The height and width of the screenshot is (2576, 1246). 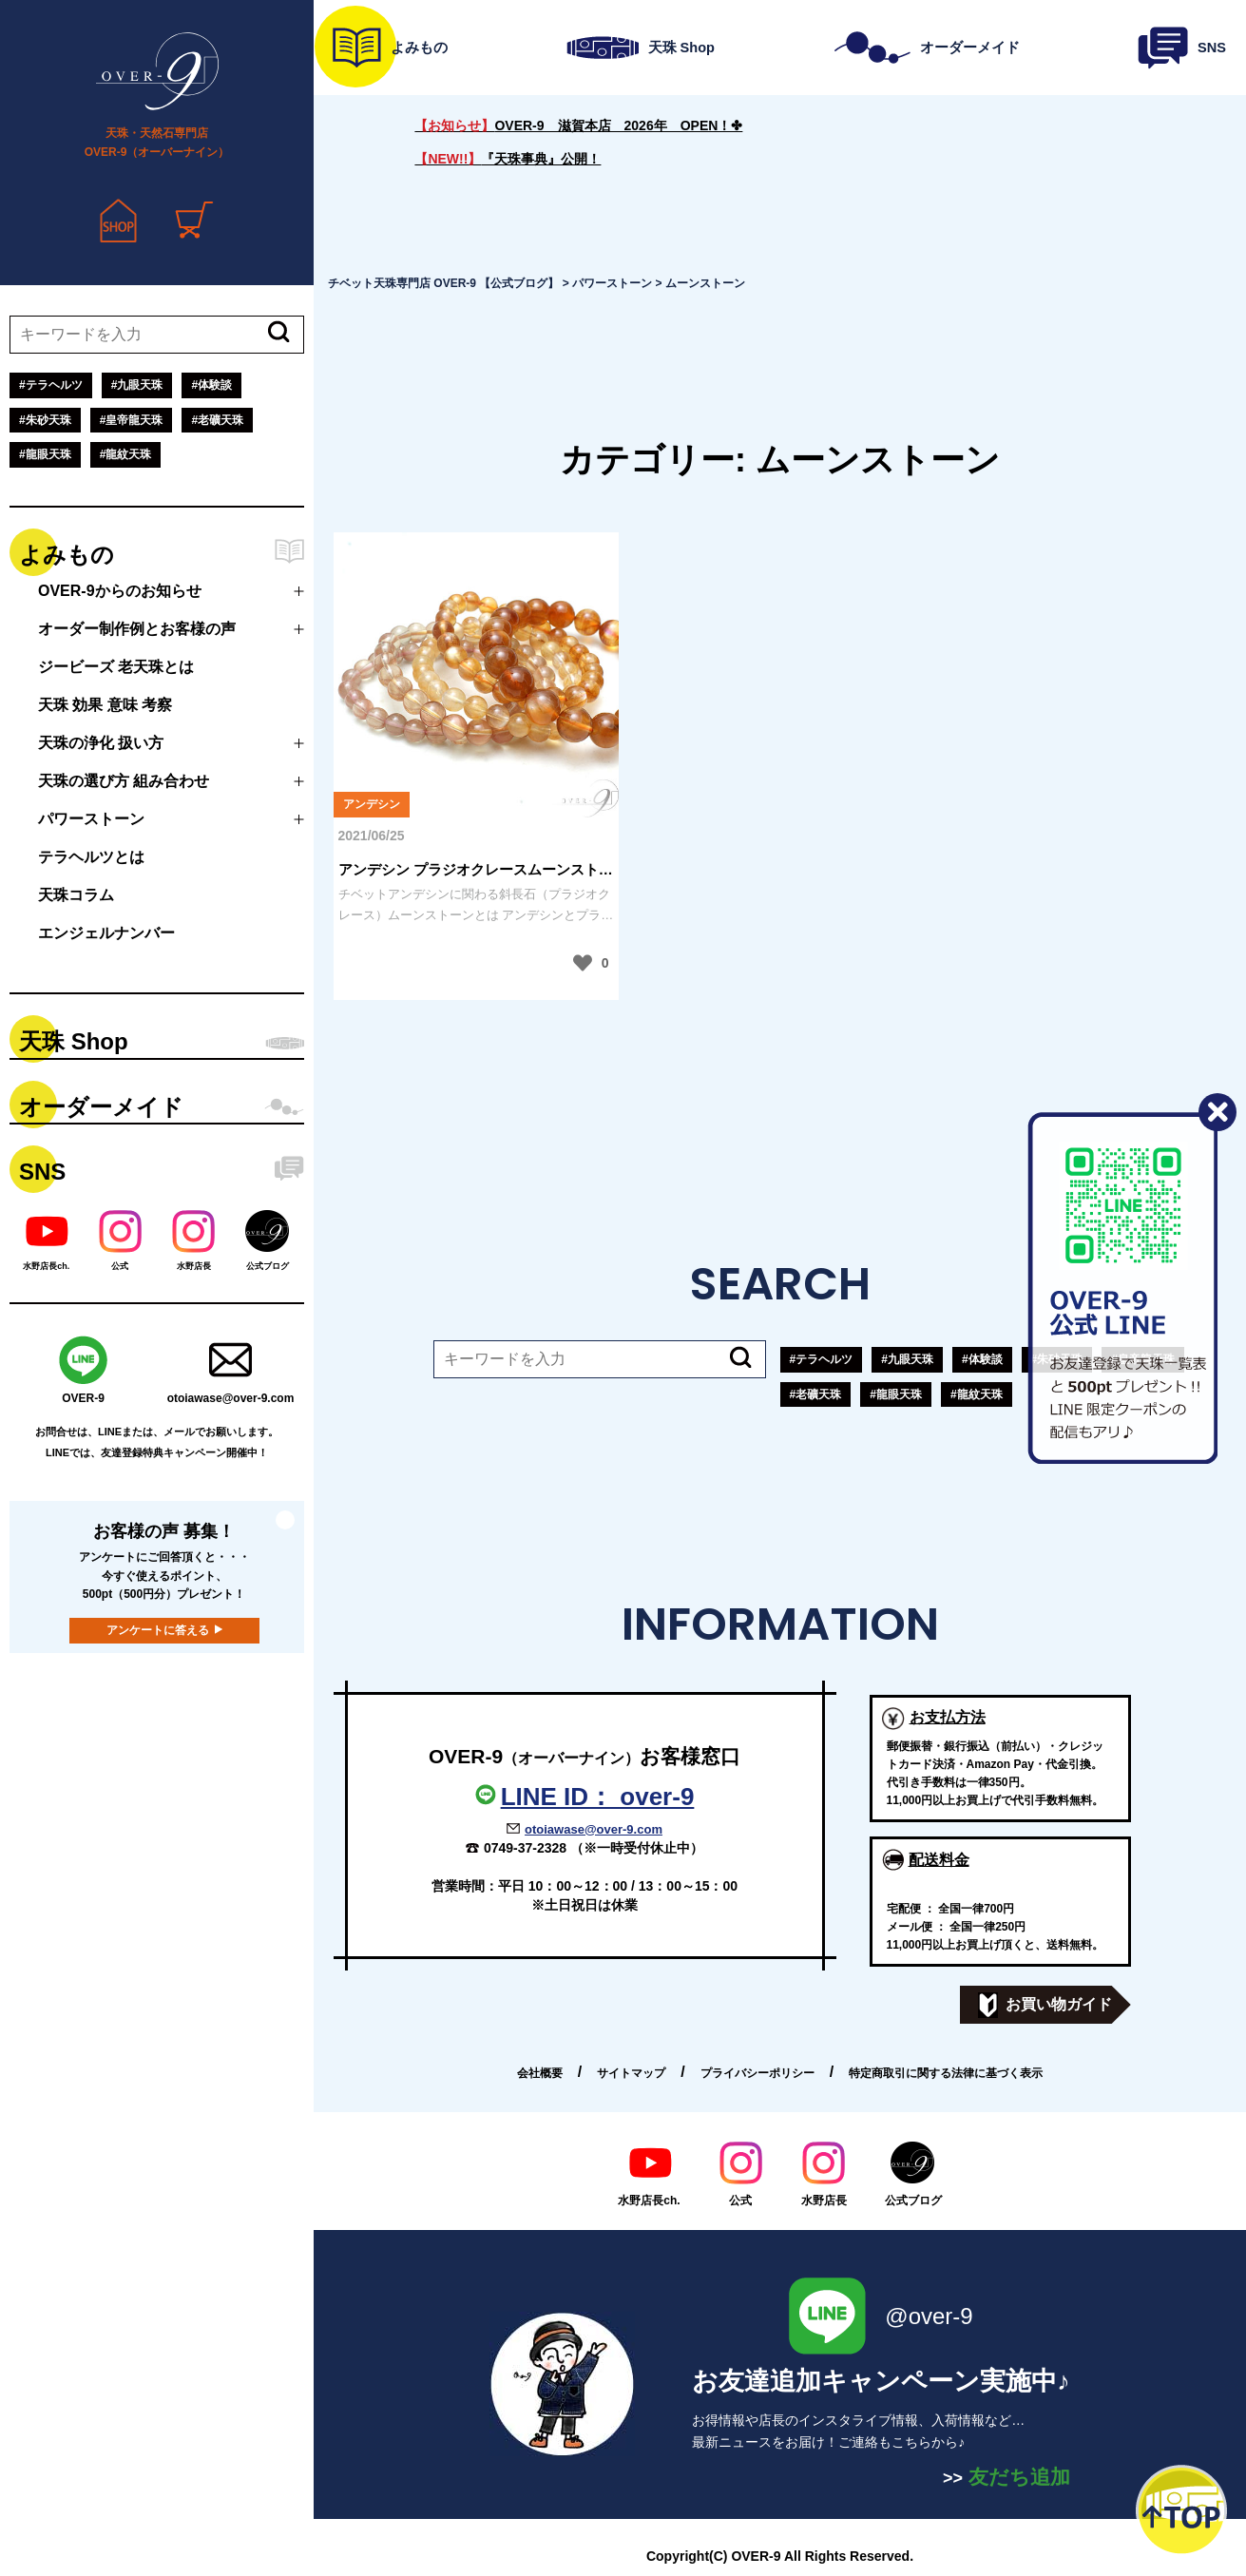 I want to click on お支払方法, so click(x=948, y=1717).